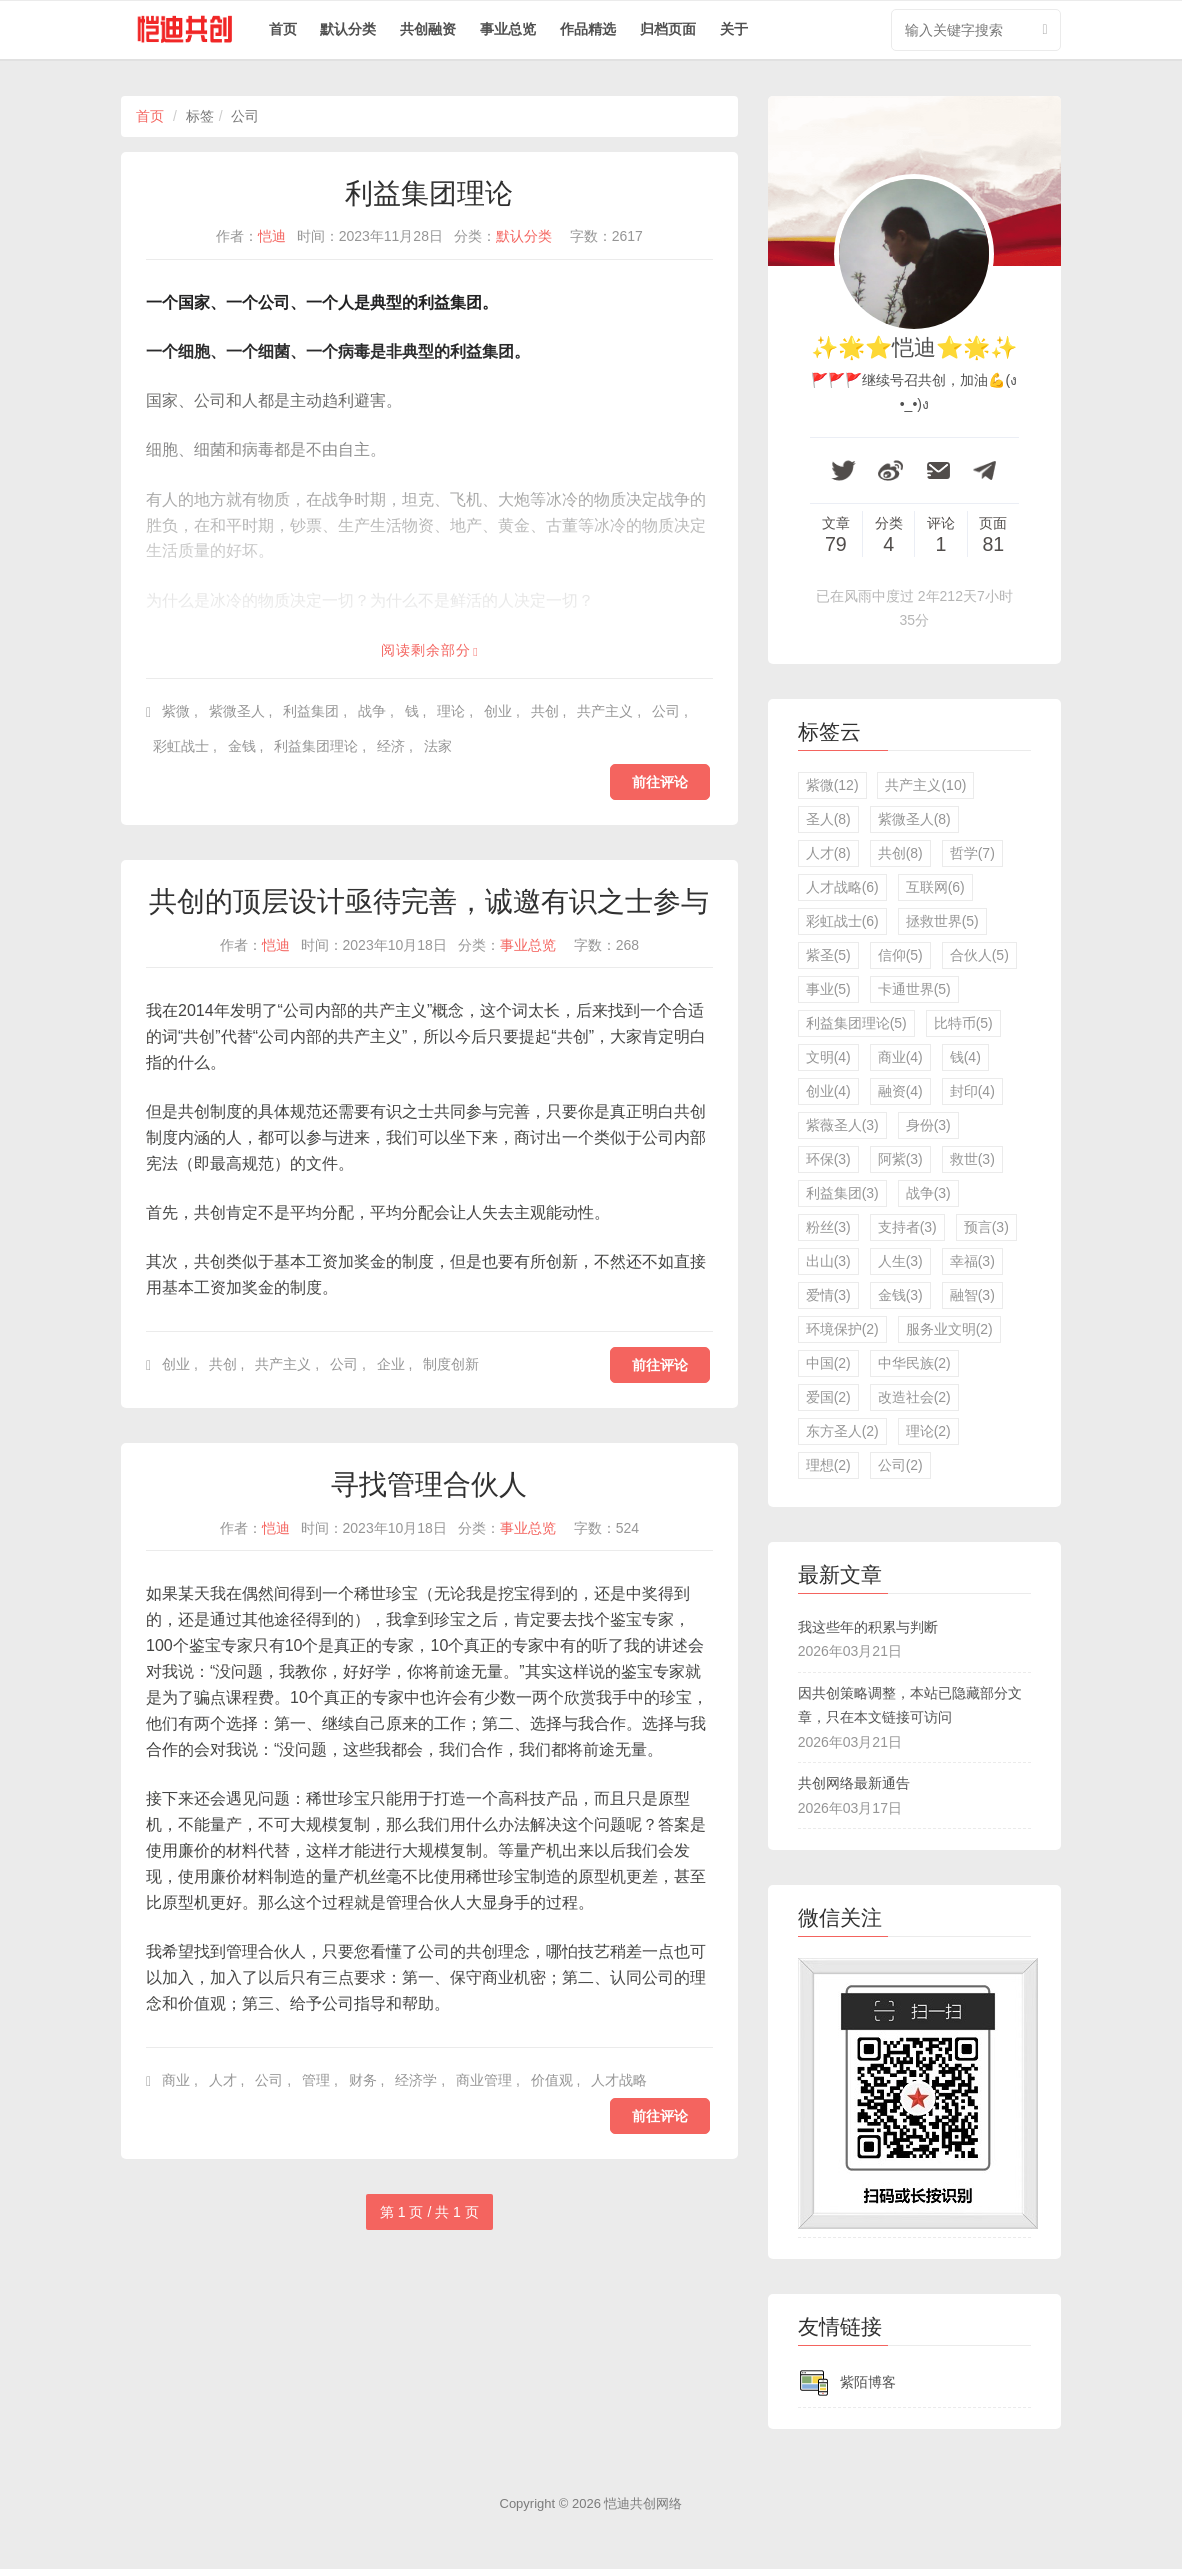 The image size is (1182, 2569). Describe the element at coordinates (272, 236) in the screenshot. I see `恺迪` at that location.